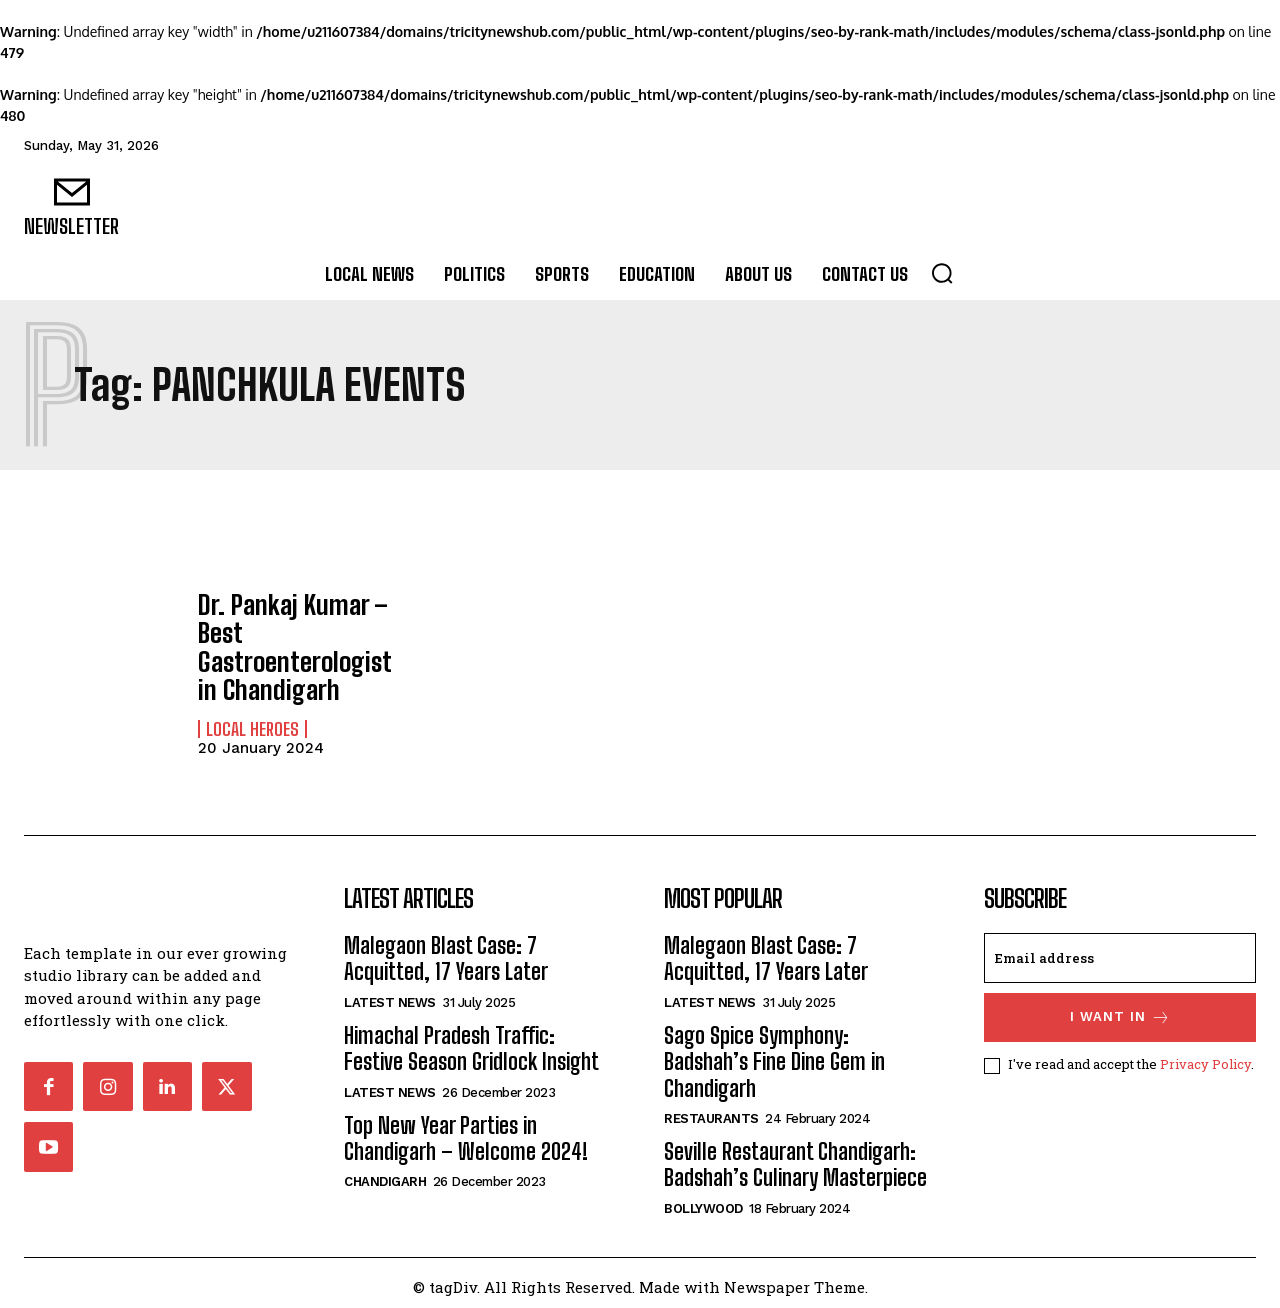  What do you see at coordinates (385, 1173) in the screenshot?
I see `Chandigarh` at bounding box center [385, 1173].